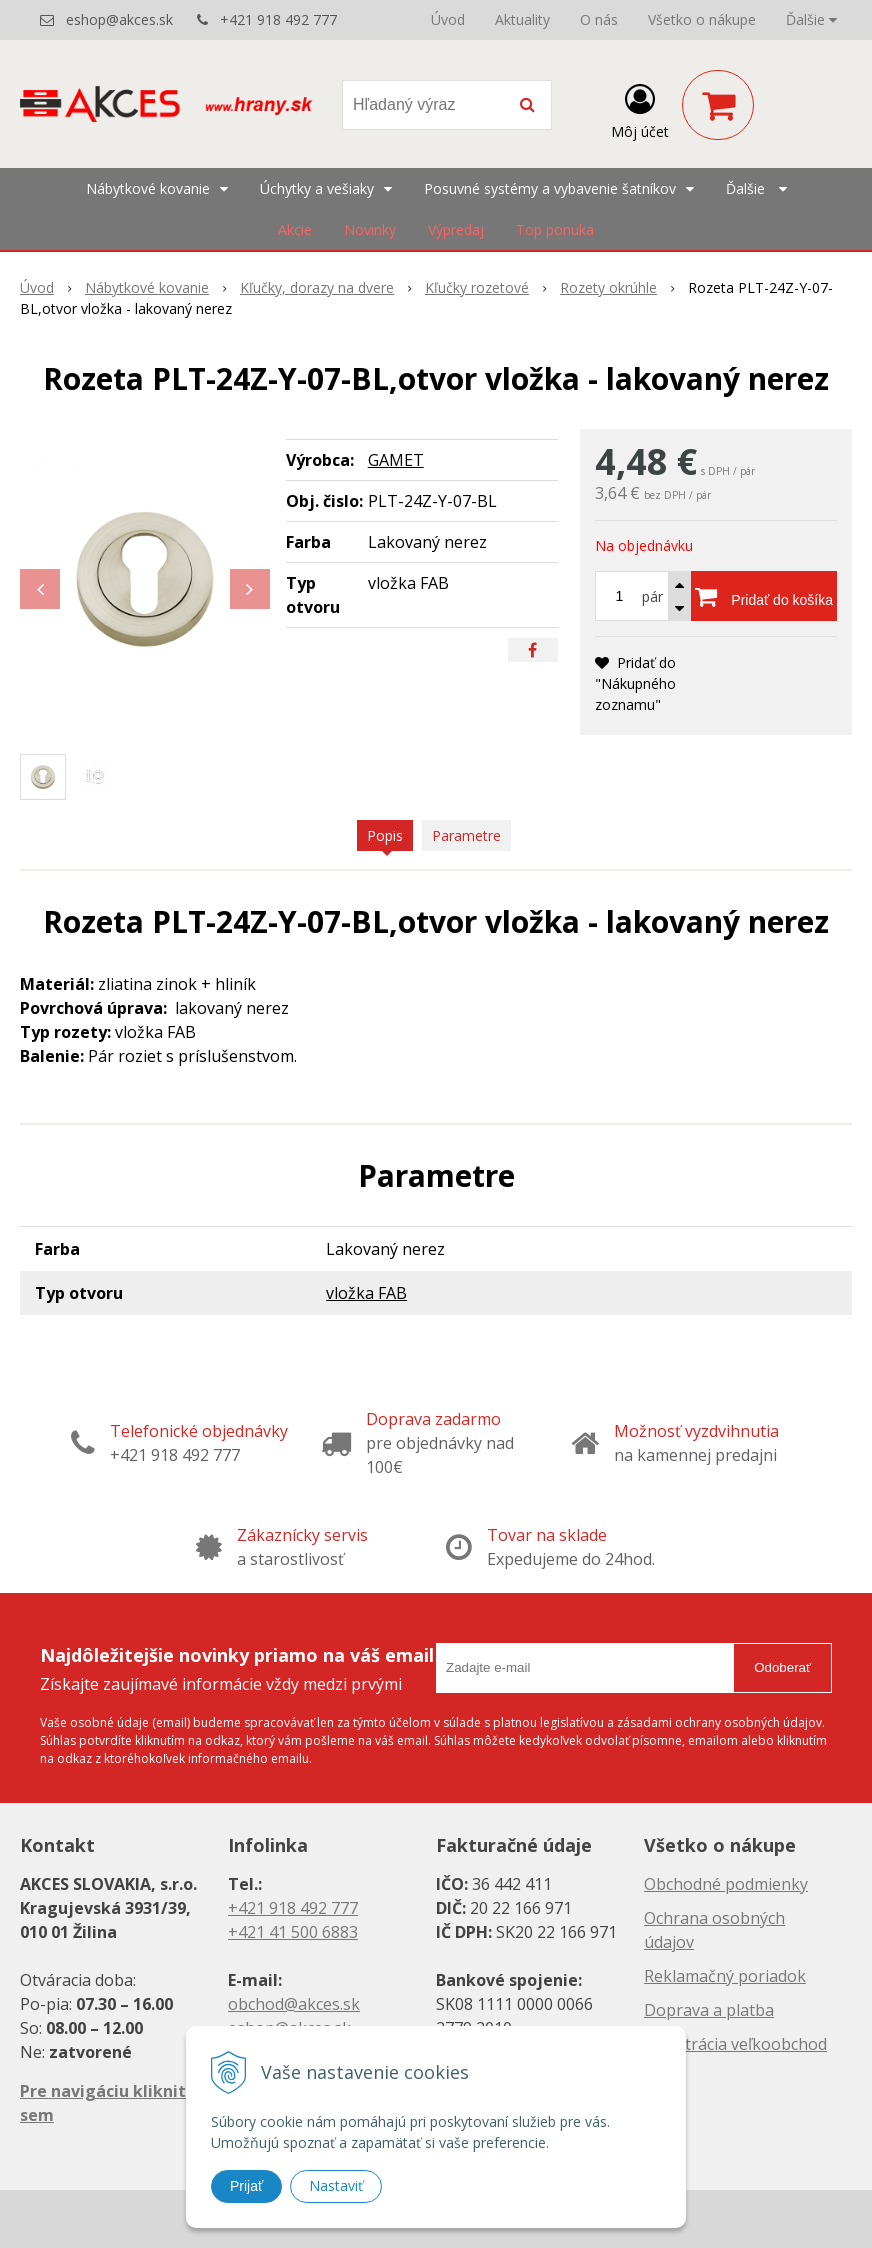 The width and height of the screenshot is (872, 2248). What do you see at coordinates (396, 460) in the screenshot?
I see `GAMET` at bounding box center [396, 460].